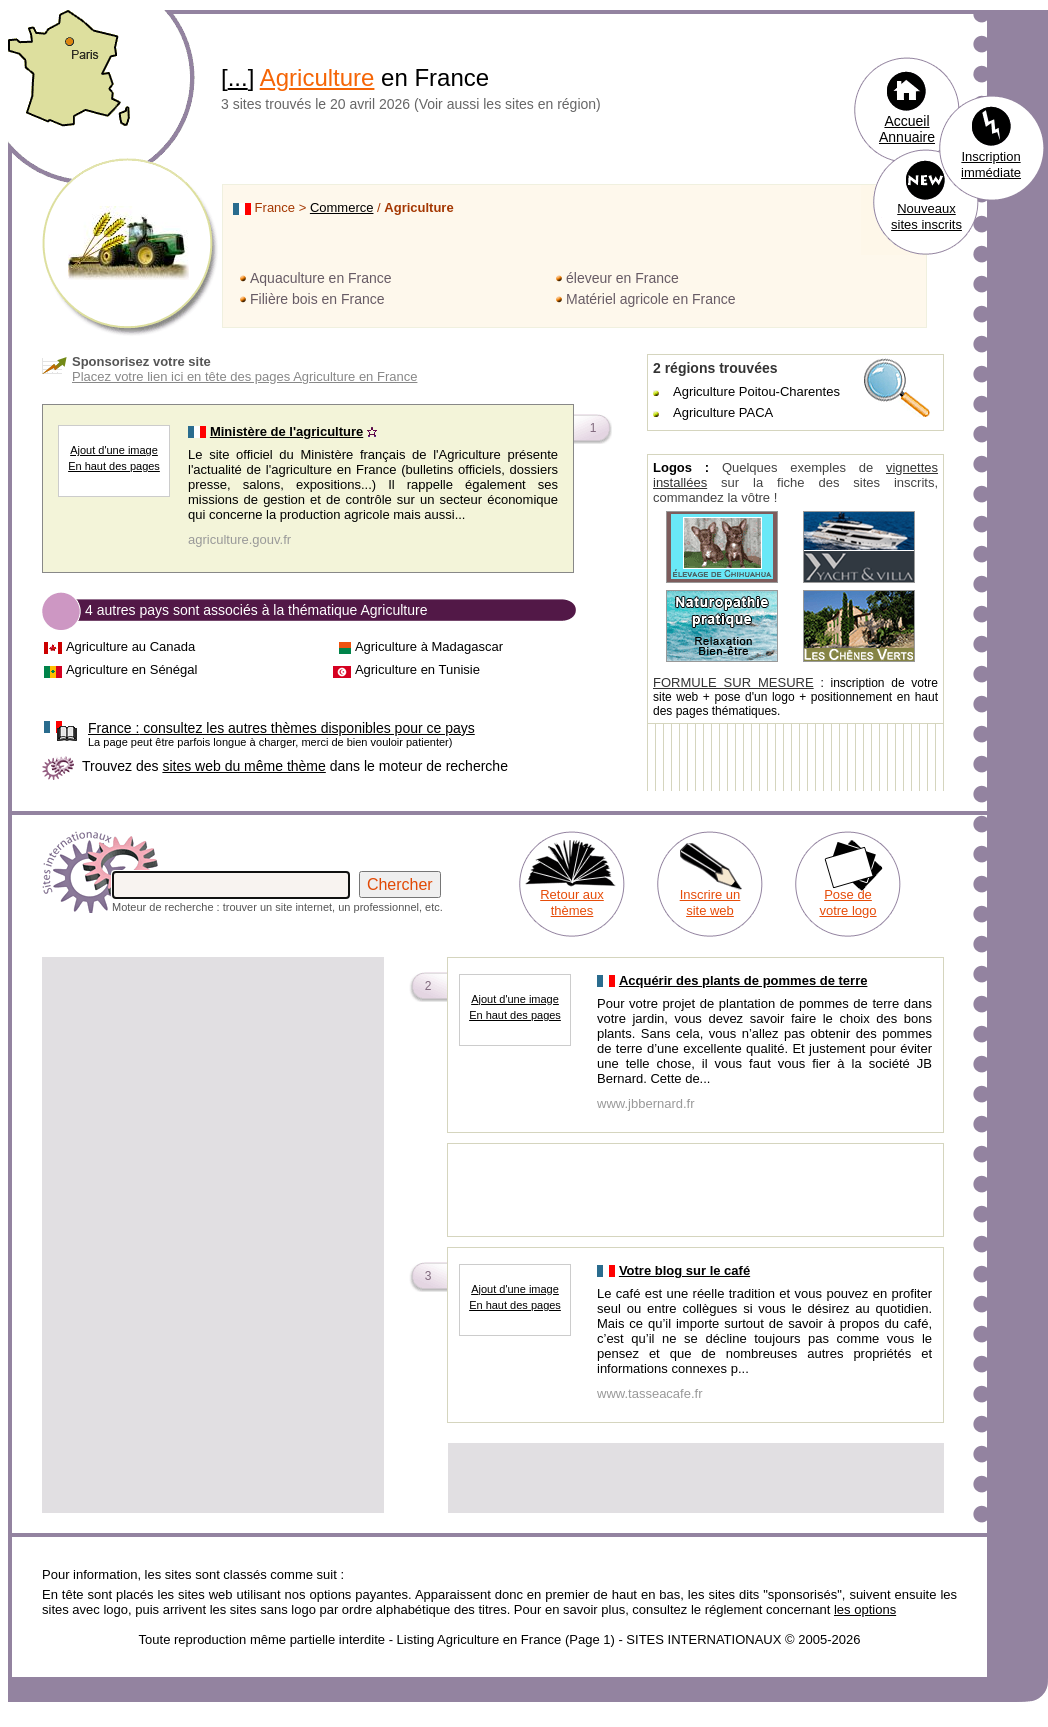 Image resolution: width=1048 pixels, height=1727 pixels. I want to click on Commerce, so click(342, 207).